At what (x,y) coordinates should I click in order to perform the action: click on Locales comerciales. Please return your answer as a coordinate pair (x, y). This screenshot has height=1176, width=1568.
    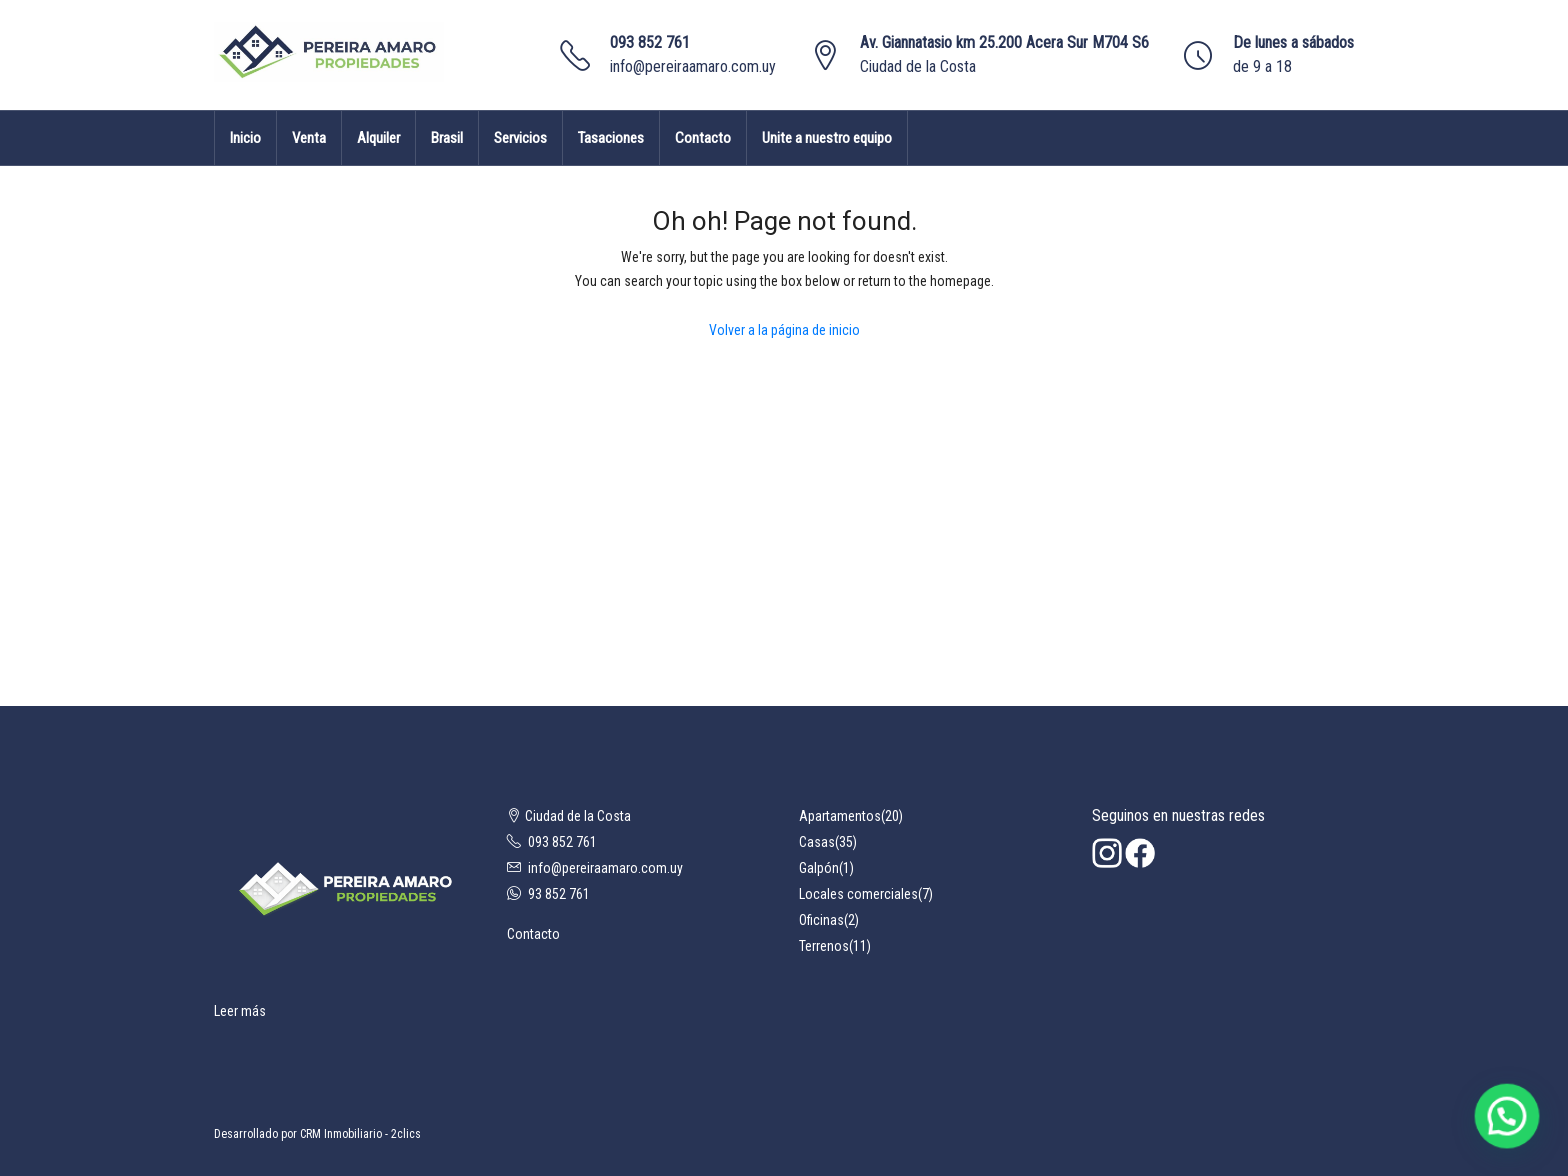
    Looking at the image, I should click on (858, 894).